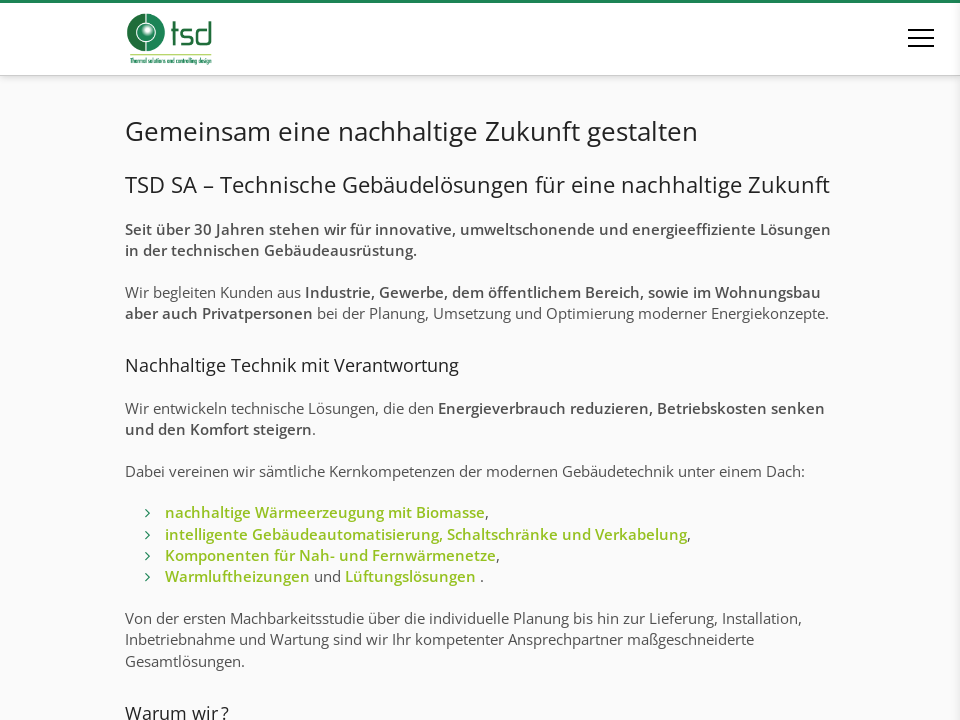  I want to click on Warmluftheizungen, so click(237, 576).